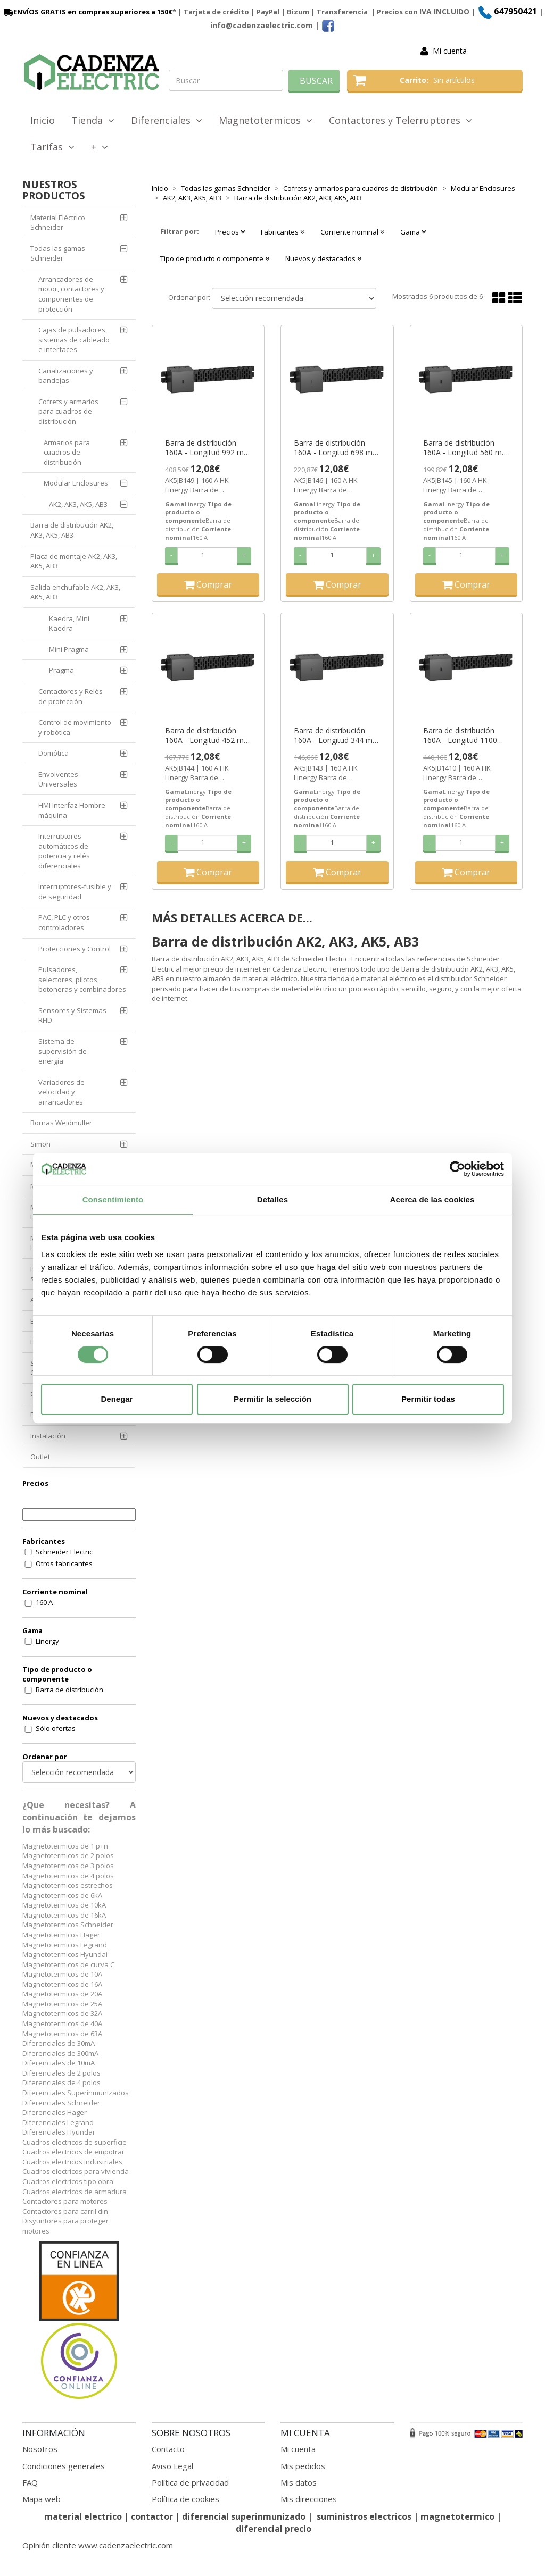 The width and height of the screenshot is (545, 2576). I want to click on Denegar, so click(117, 1398).